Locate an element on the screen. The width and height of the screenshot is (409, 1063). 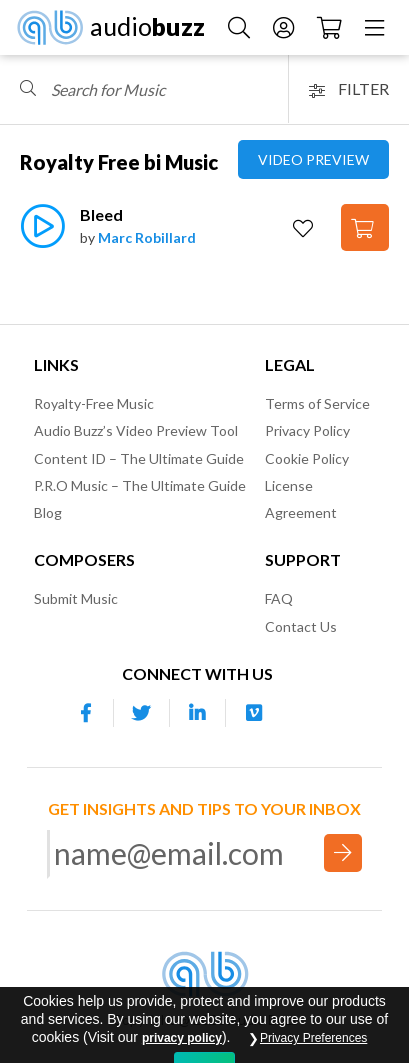
Contact Us is located at coordinates (301, 626).